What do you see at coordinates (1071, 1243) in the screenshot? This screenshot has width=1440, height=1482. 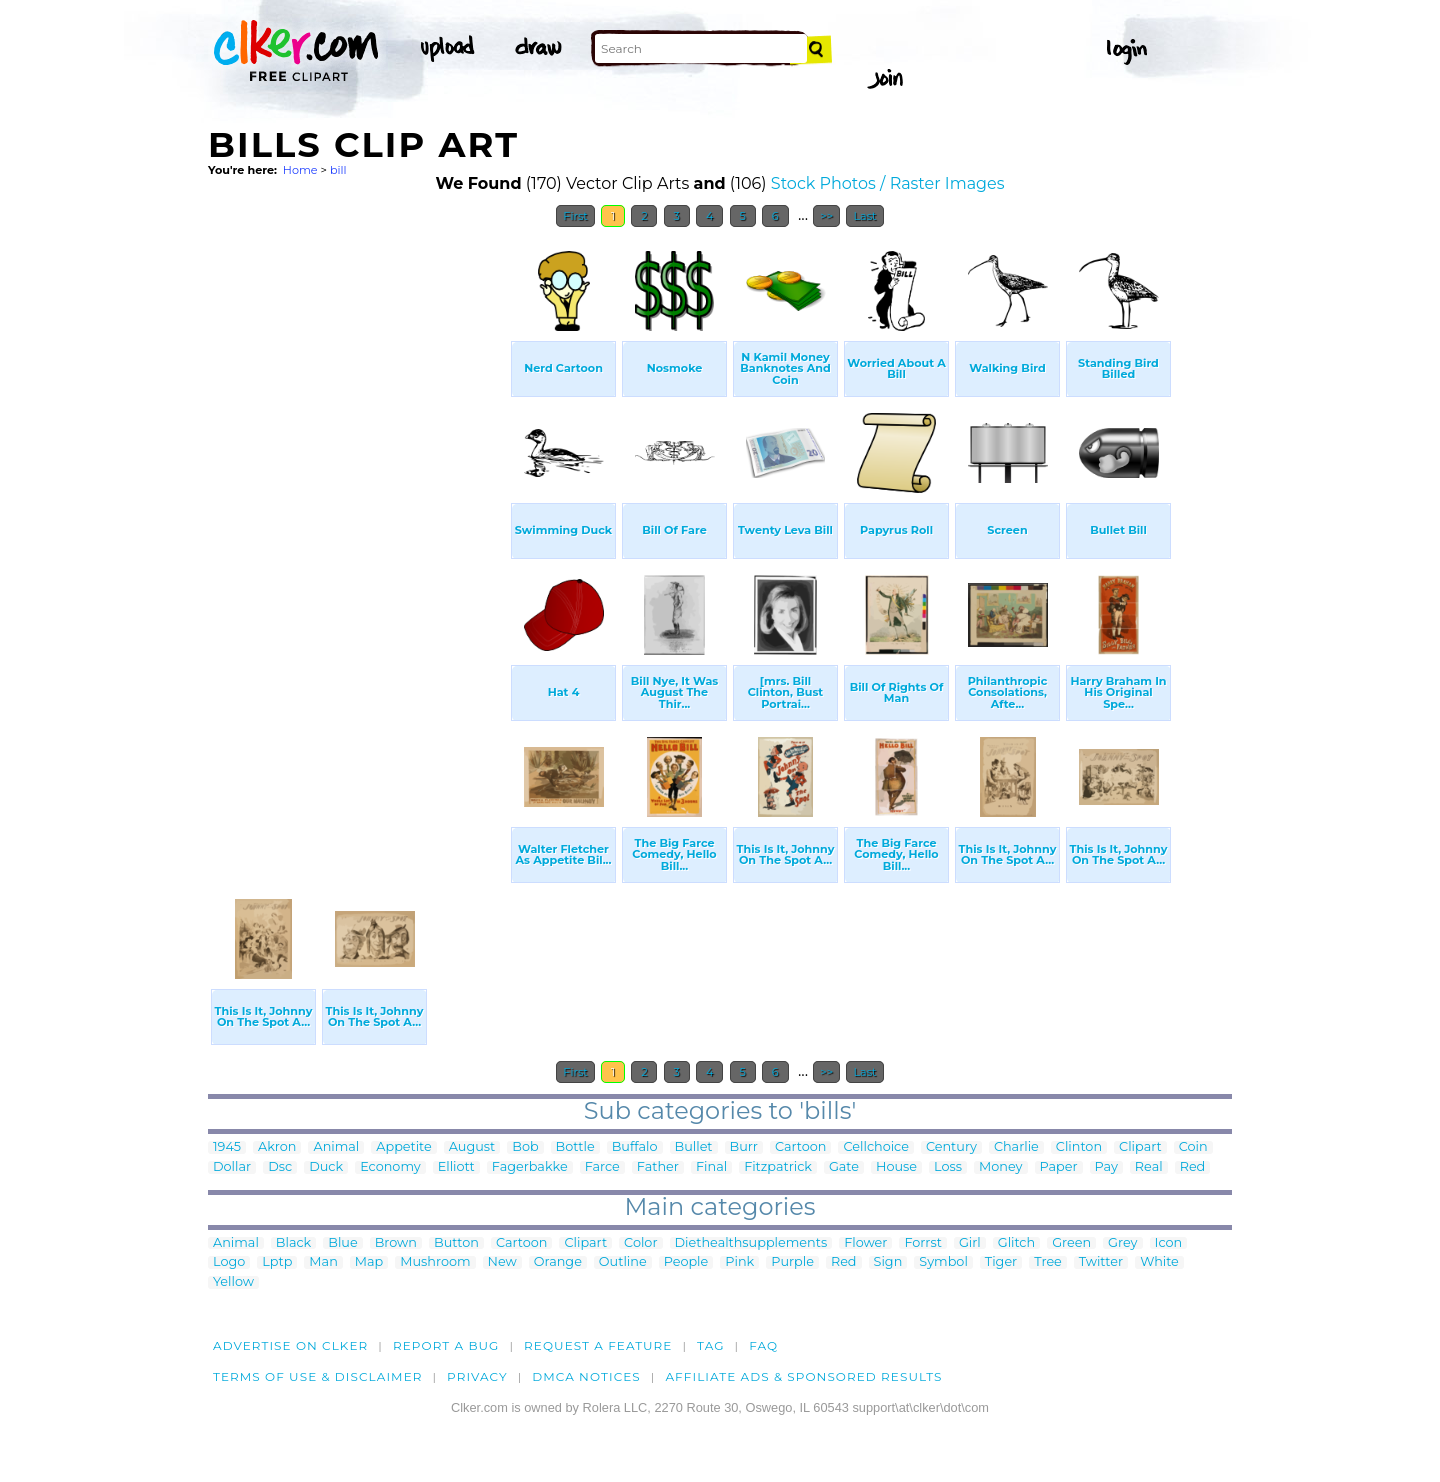 I see `Green` at bounding box center [1071, 1243].